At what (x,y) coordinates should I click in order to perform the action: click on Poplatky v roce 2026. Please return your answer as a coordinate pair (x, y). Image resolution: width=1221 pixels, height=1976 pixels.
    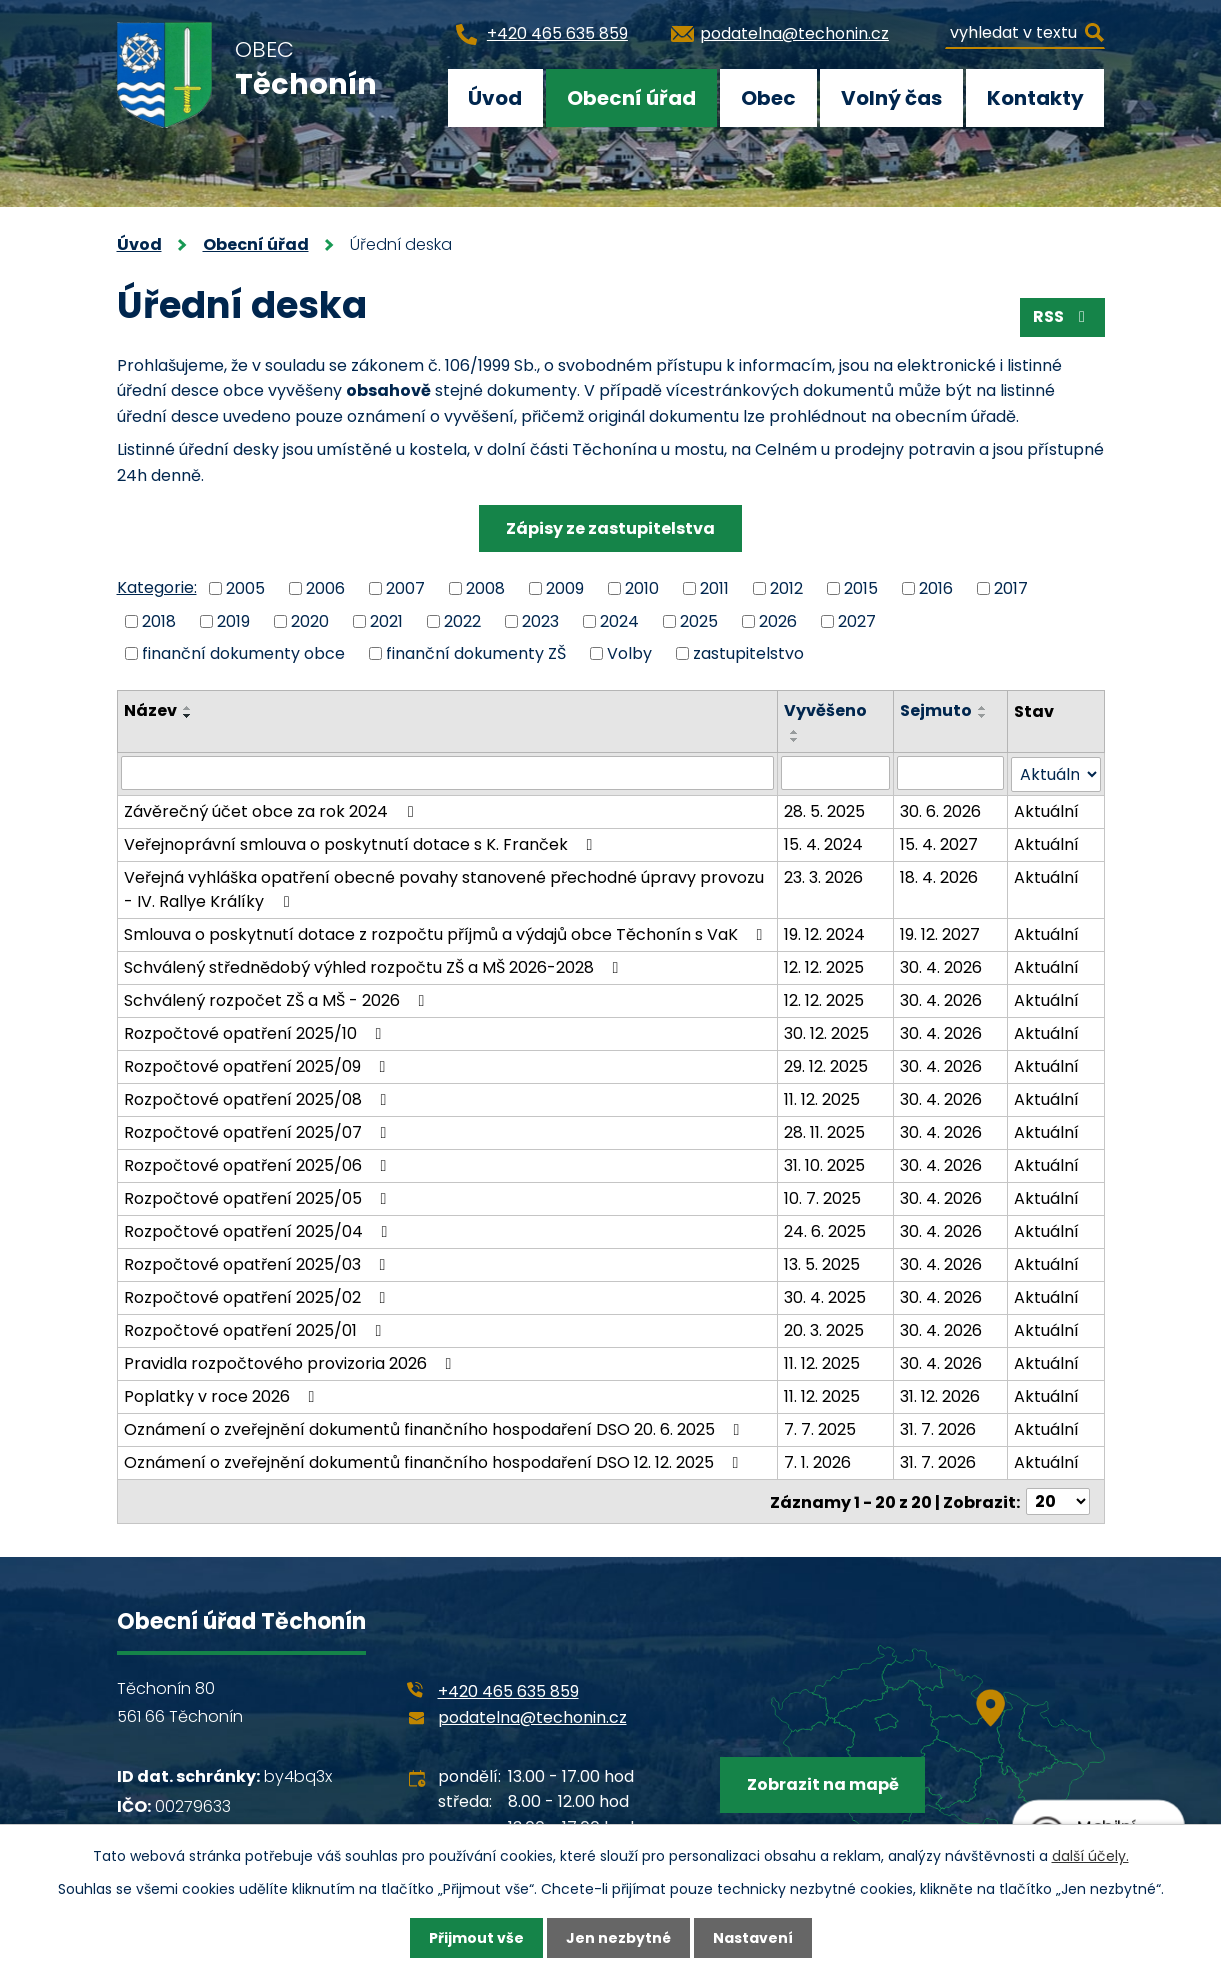
    Looking at the image, I should click on (223, 1395).